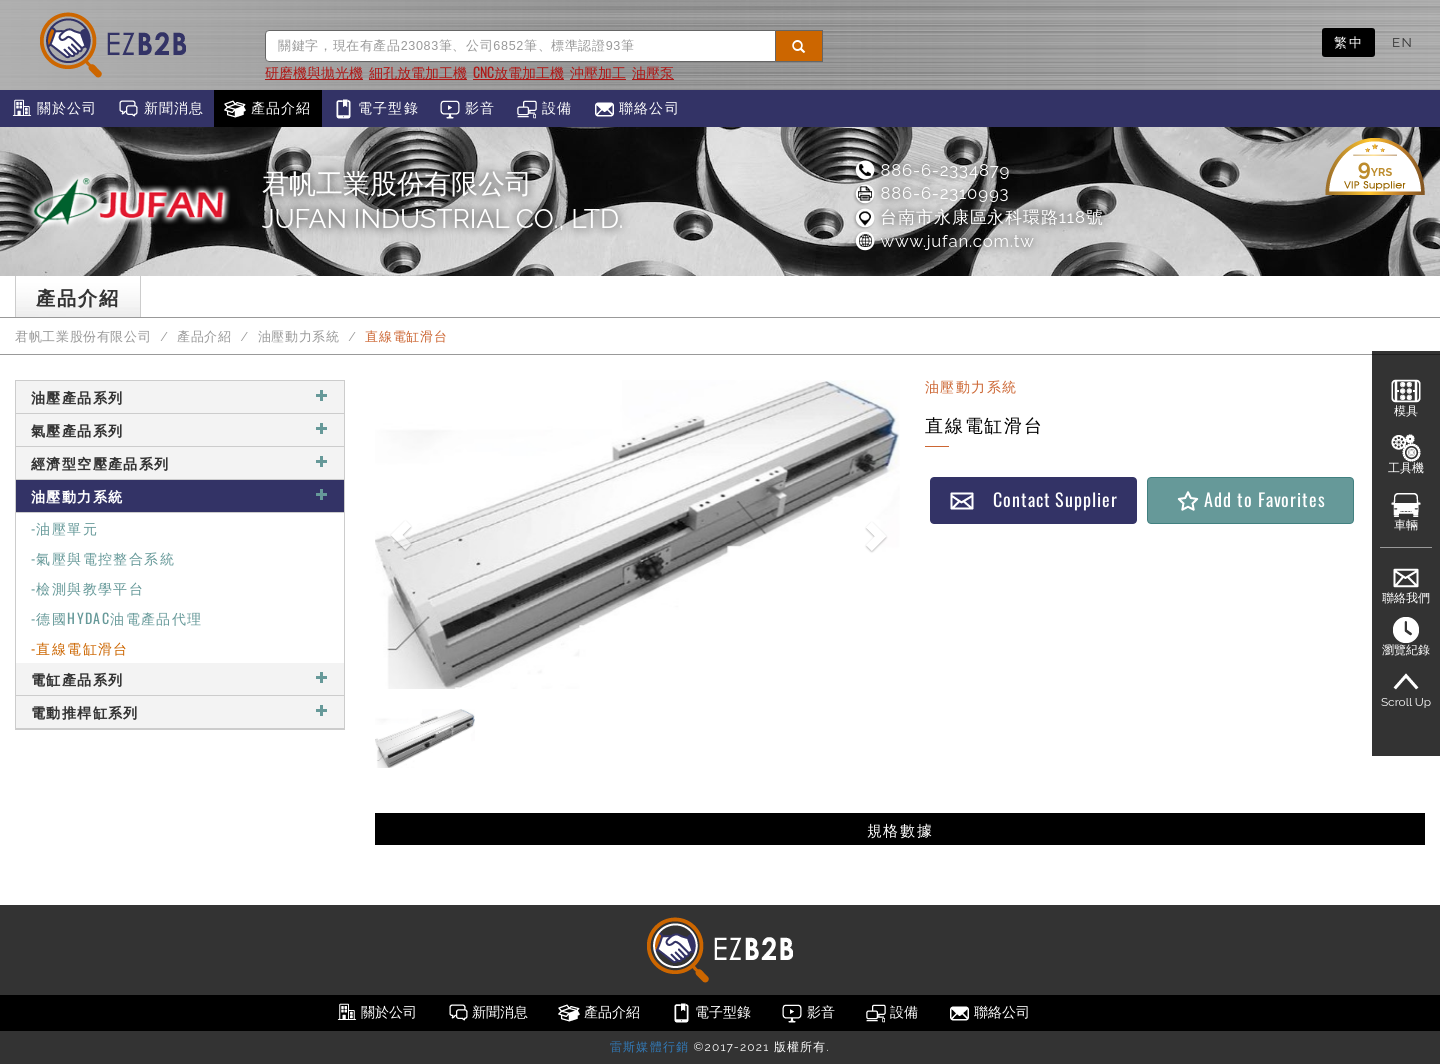 Image resolution: width=1440 pixels, height=1064 pixels. I want to click on www.jufan.com.tw, so click(943, 241).